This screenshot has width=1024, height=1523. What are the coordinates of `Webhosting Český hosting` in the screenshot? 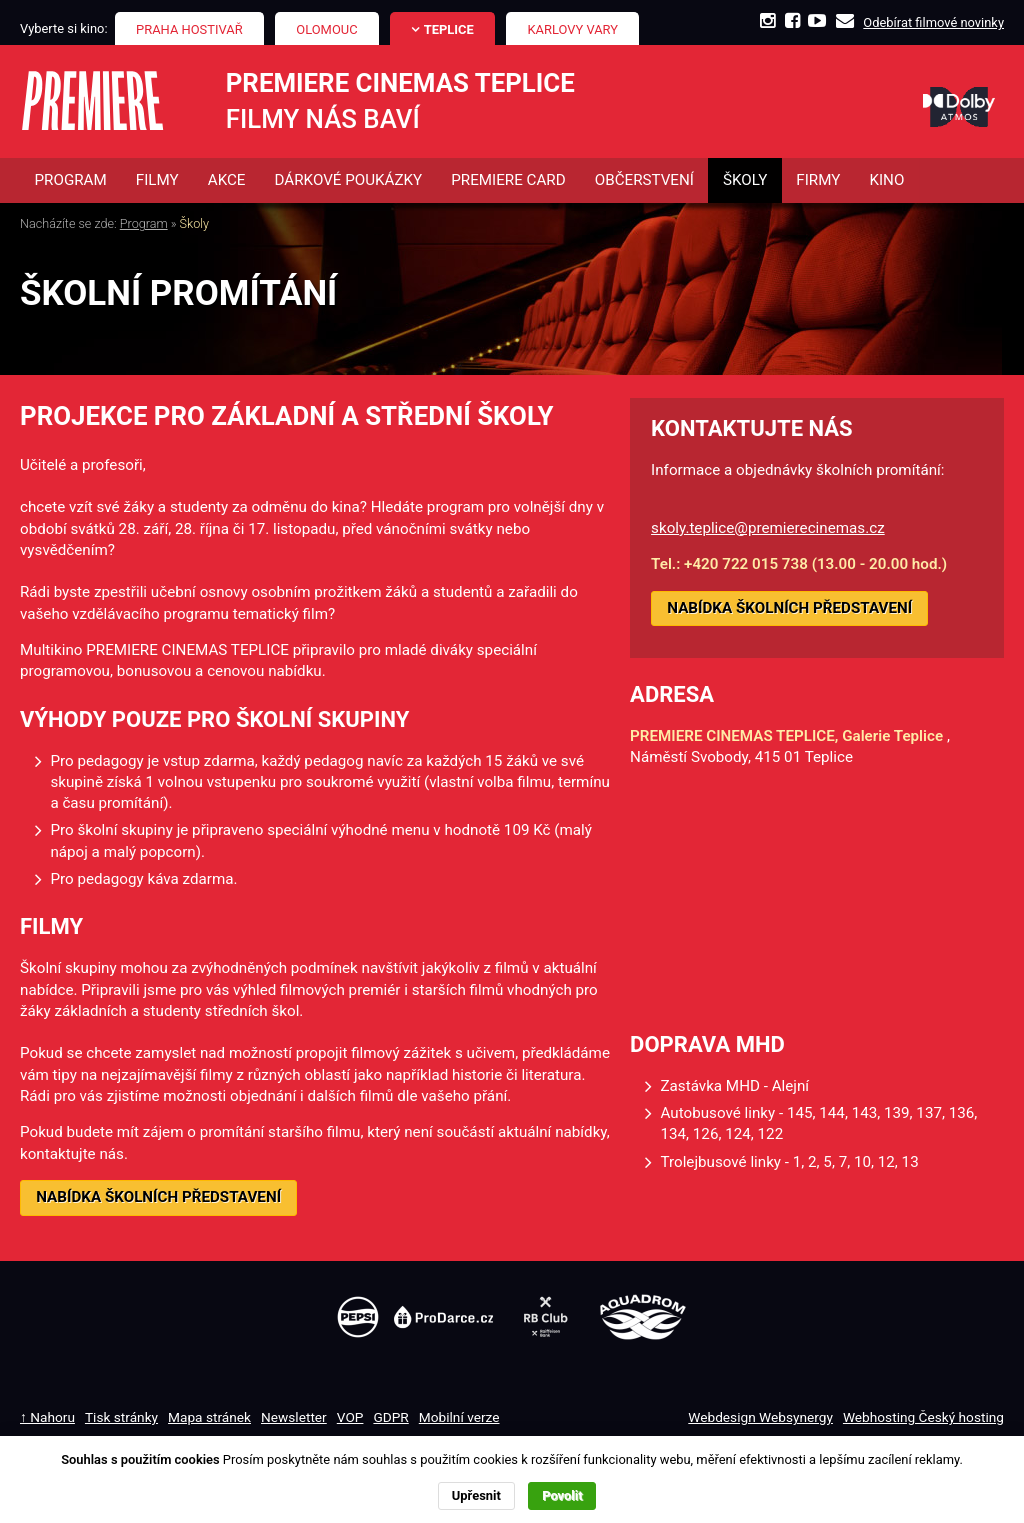 It's located at (923, 1417).